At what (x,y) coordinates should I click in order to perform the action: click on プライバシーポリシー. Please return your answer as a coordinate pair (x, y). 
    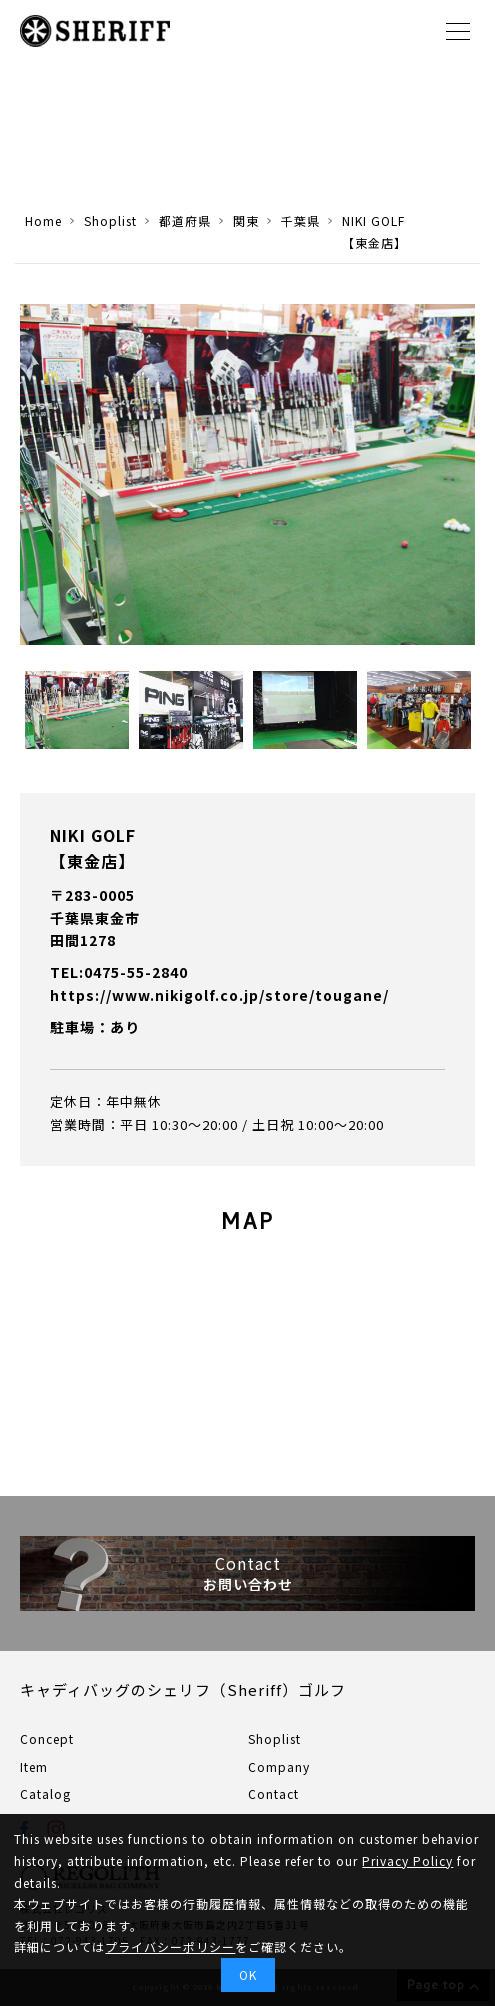
    Looking at the image, I should click on (170, 1946).